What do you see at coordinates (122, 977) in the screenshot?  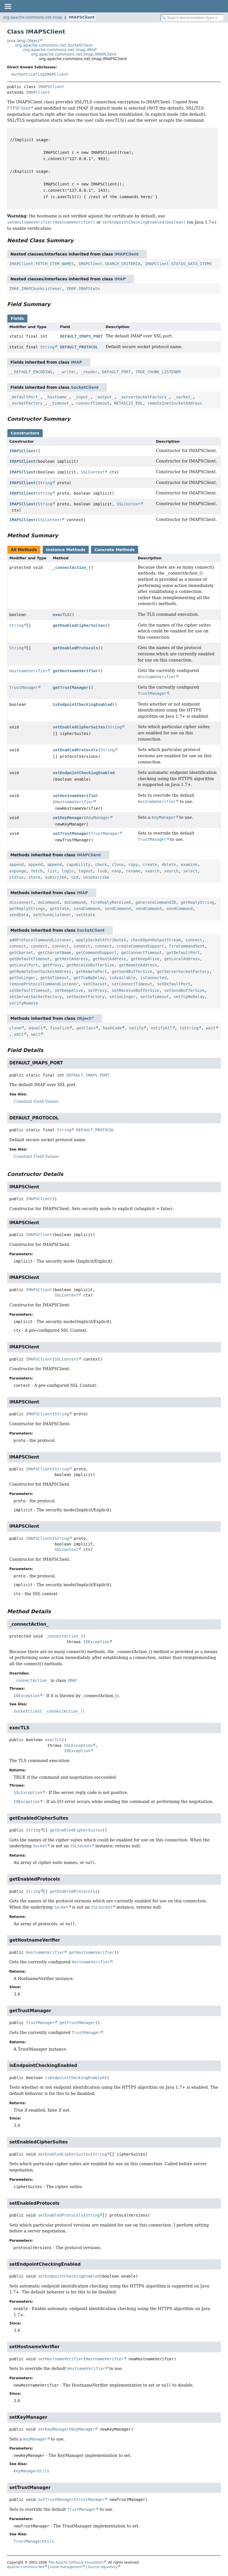 I see `isAvailable` at bounding box center [122, 977].